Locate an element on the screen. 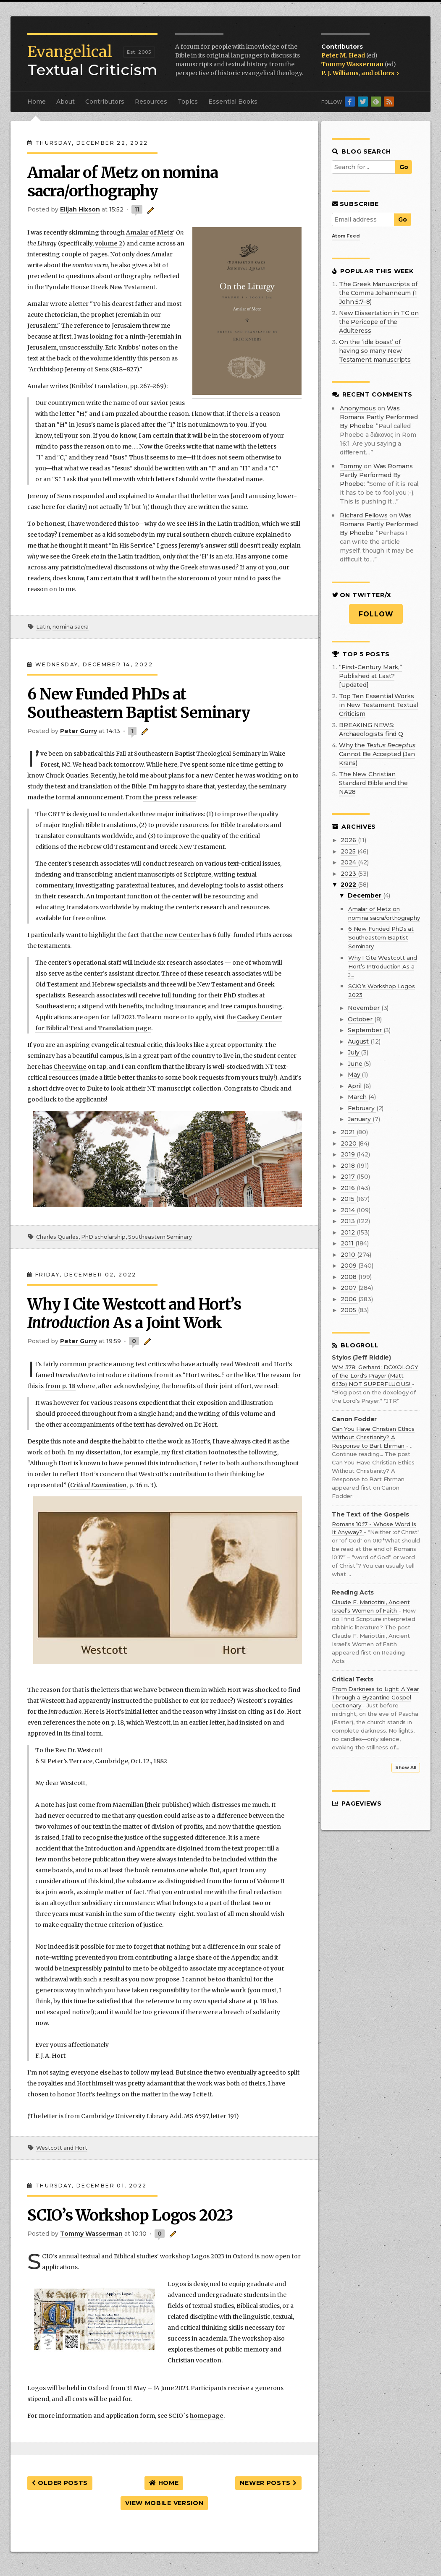  Older Posts is located at coordinates (60, 2483).